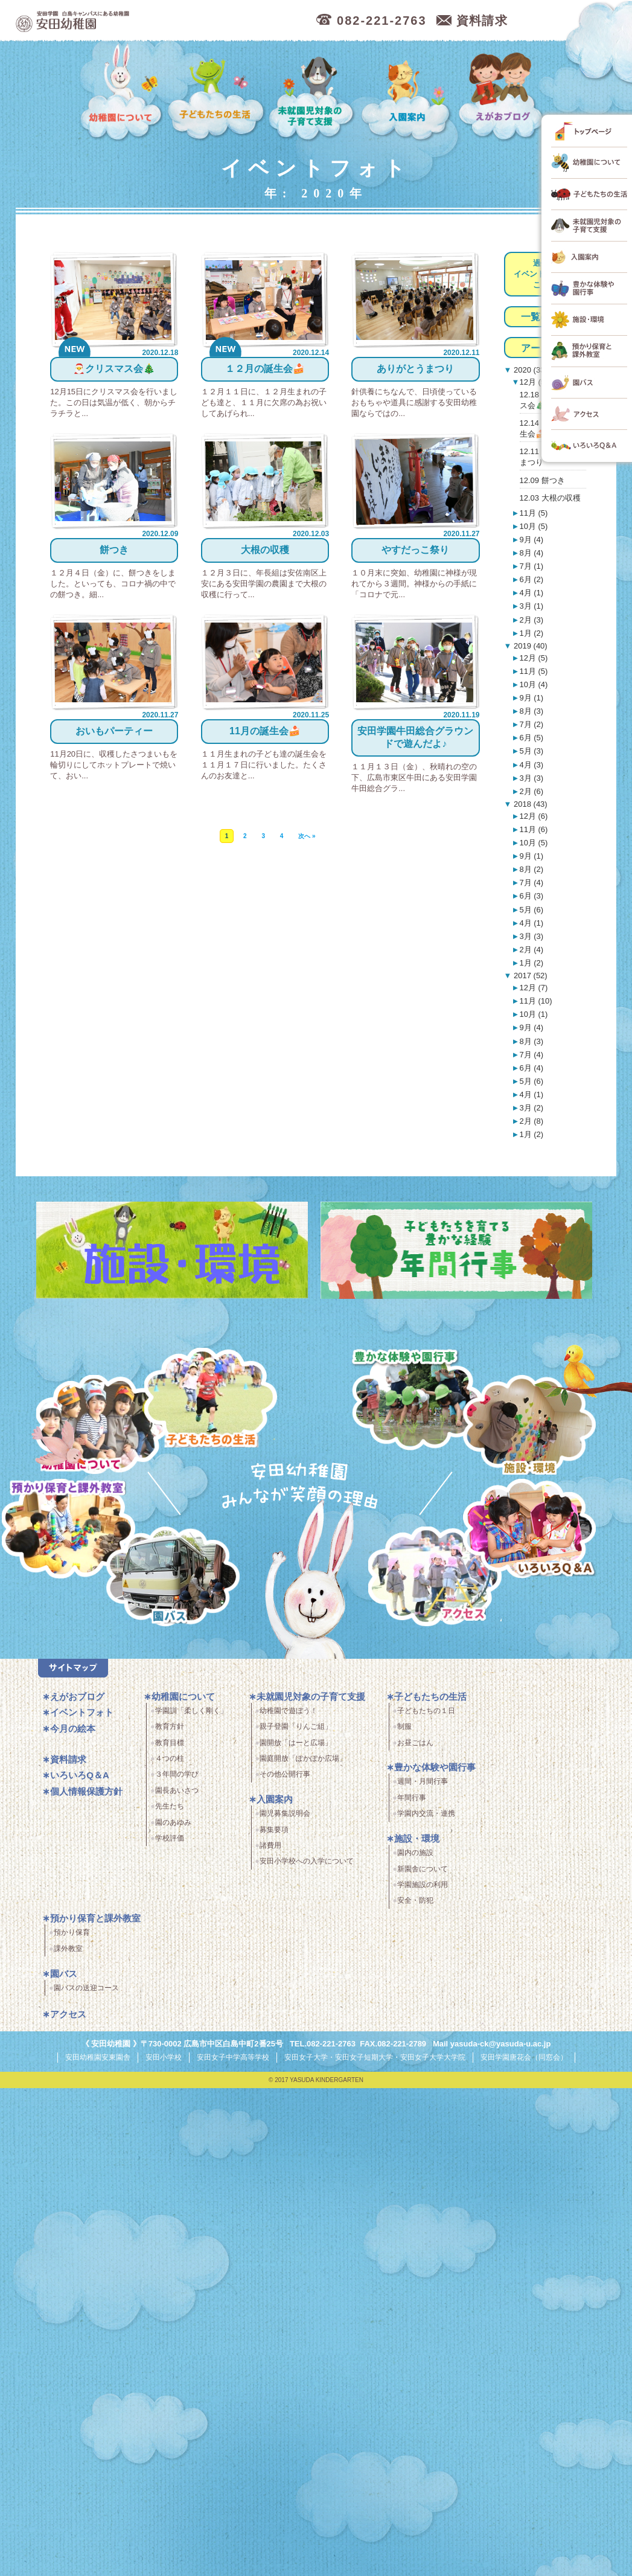  Describe the element at coordinates (531, 619) in the screenshot. I see `2月 (3)` at that location.